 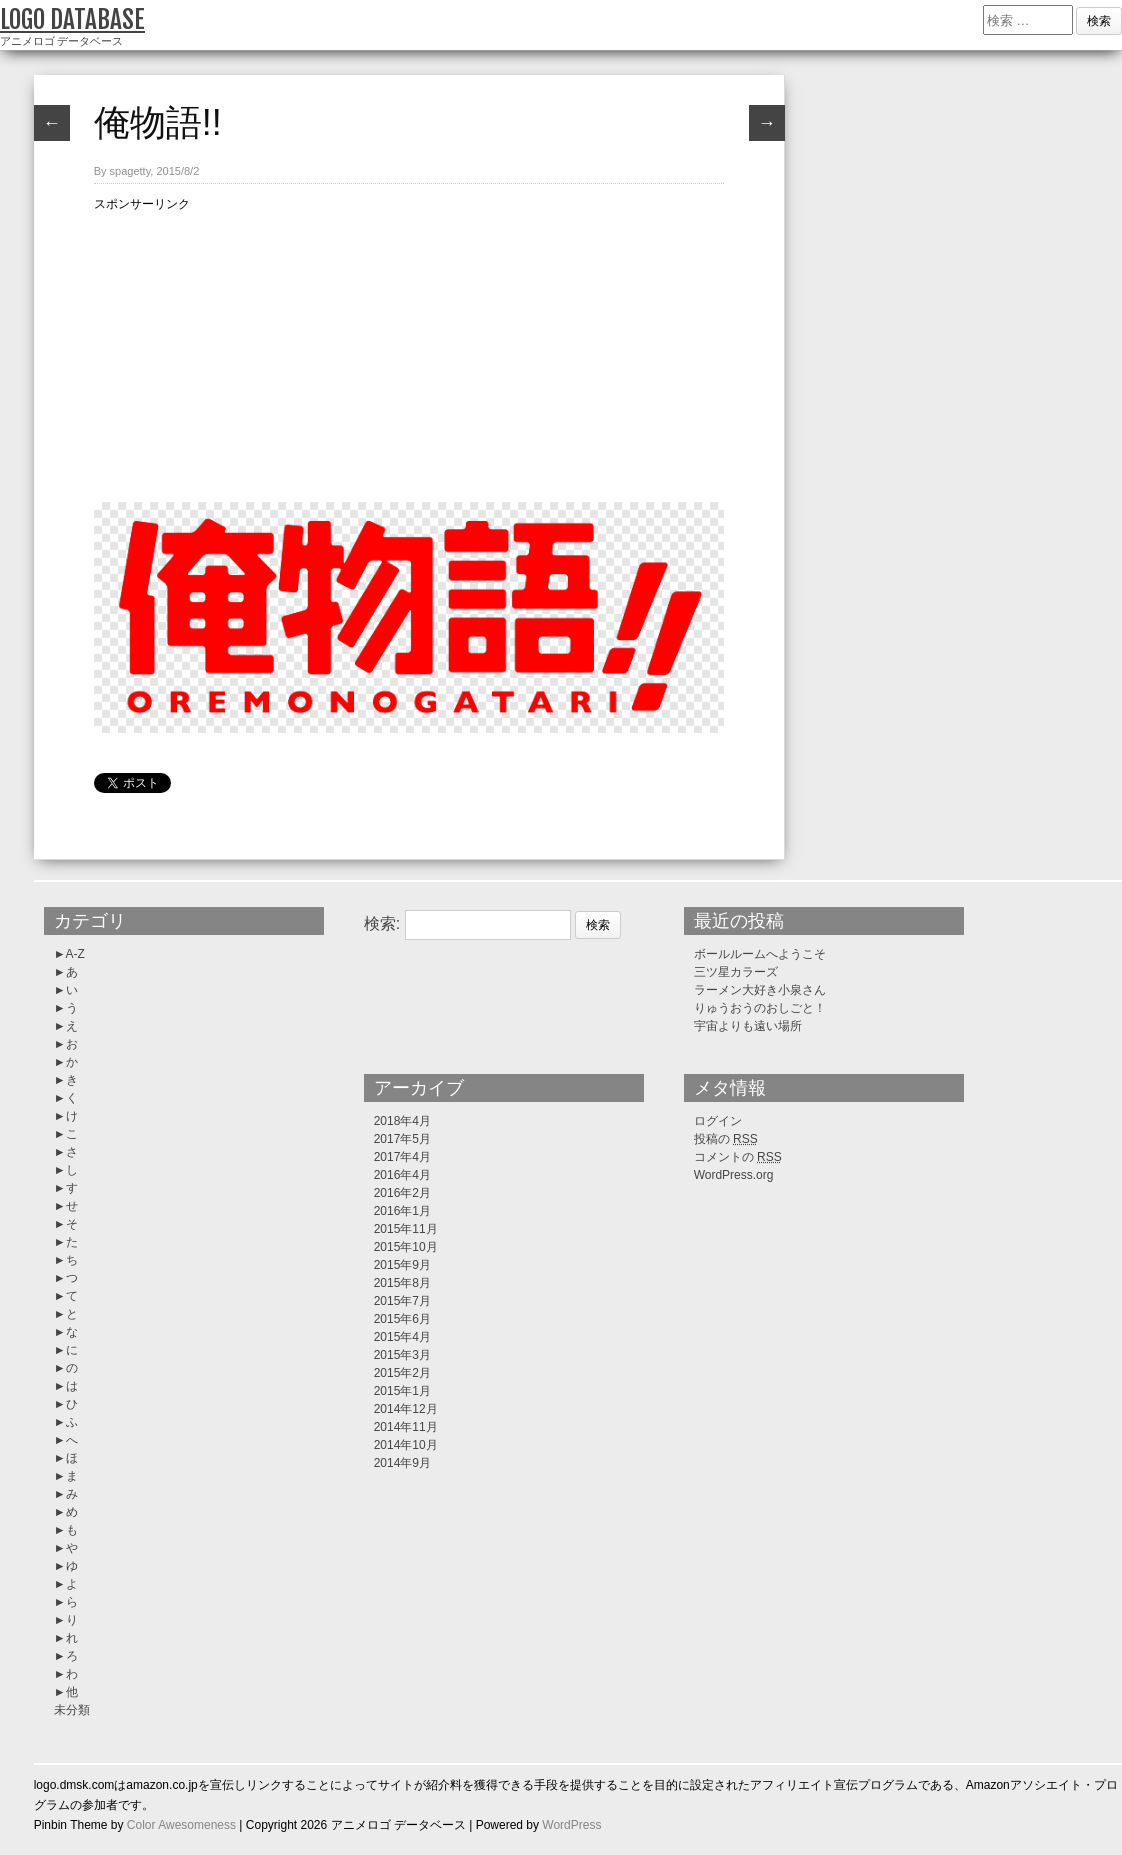 I want to click on 2018年4月, so click(x=402, y=1121).